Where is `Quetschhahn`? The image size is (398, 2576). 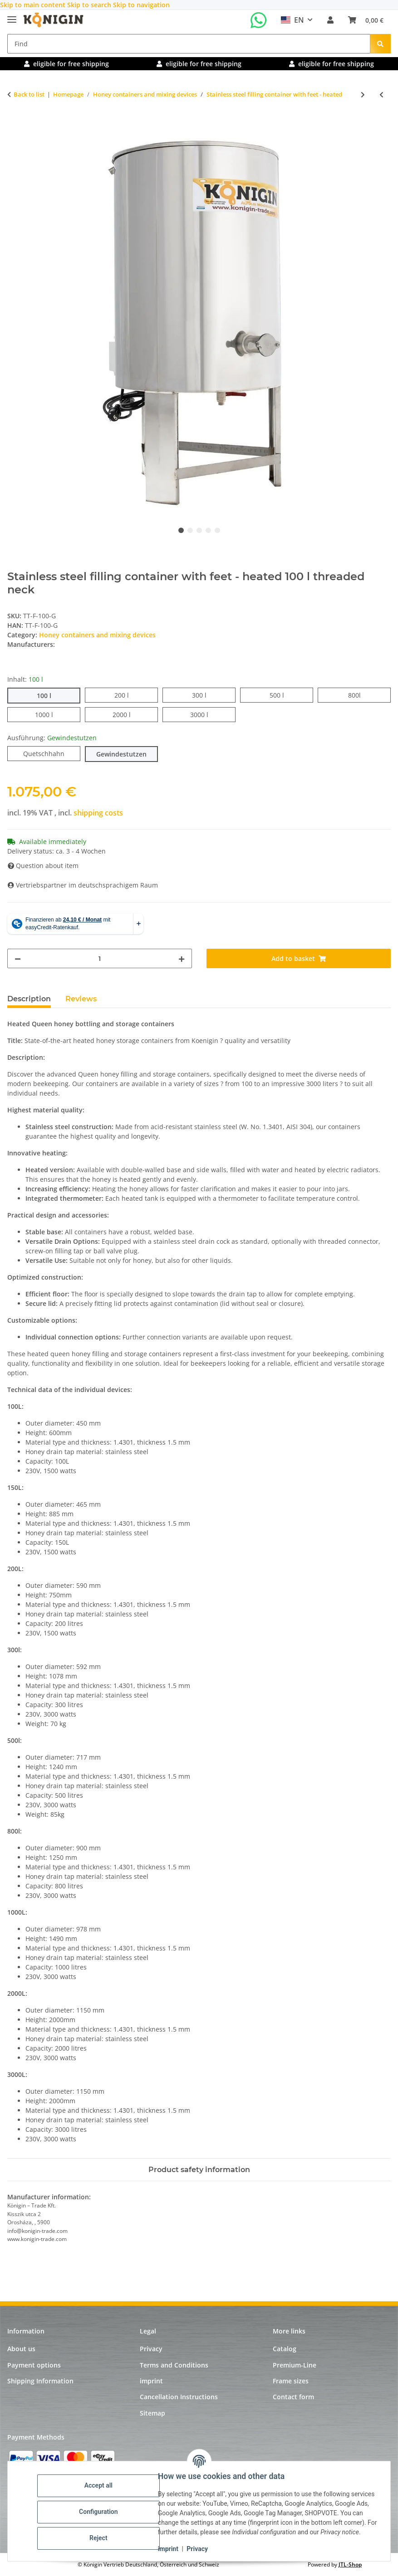 Quetschhahn is located at coordinates (51, 753).